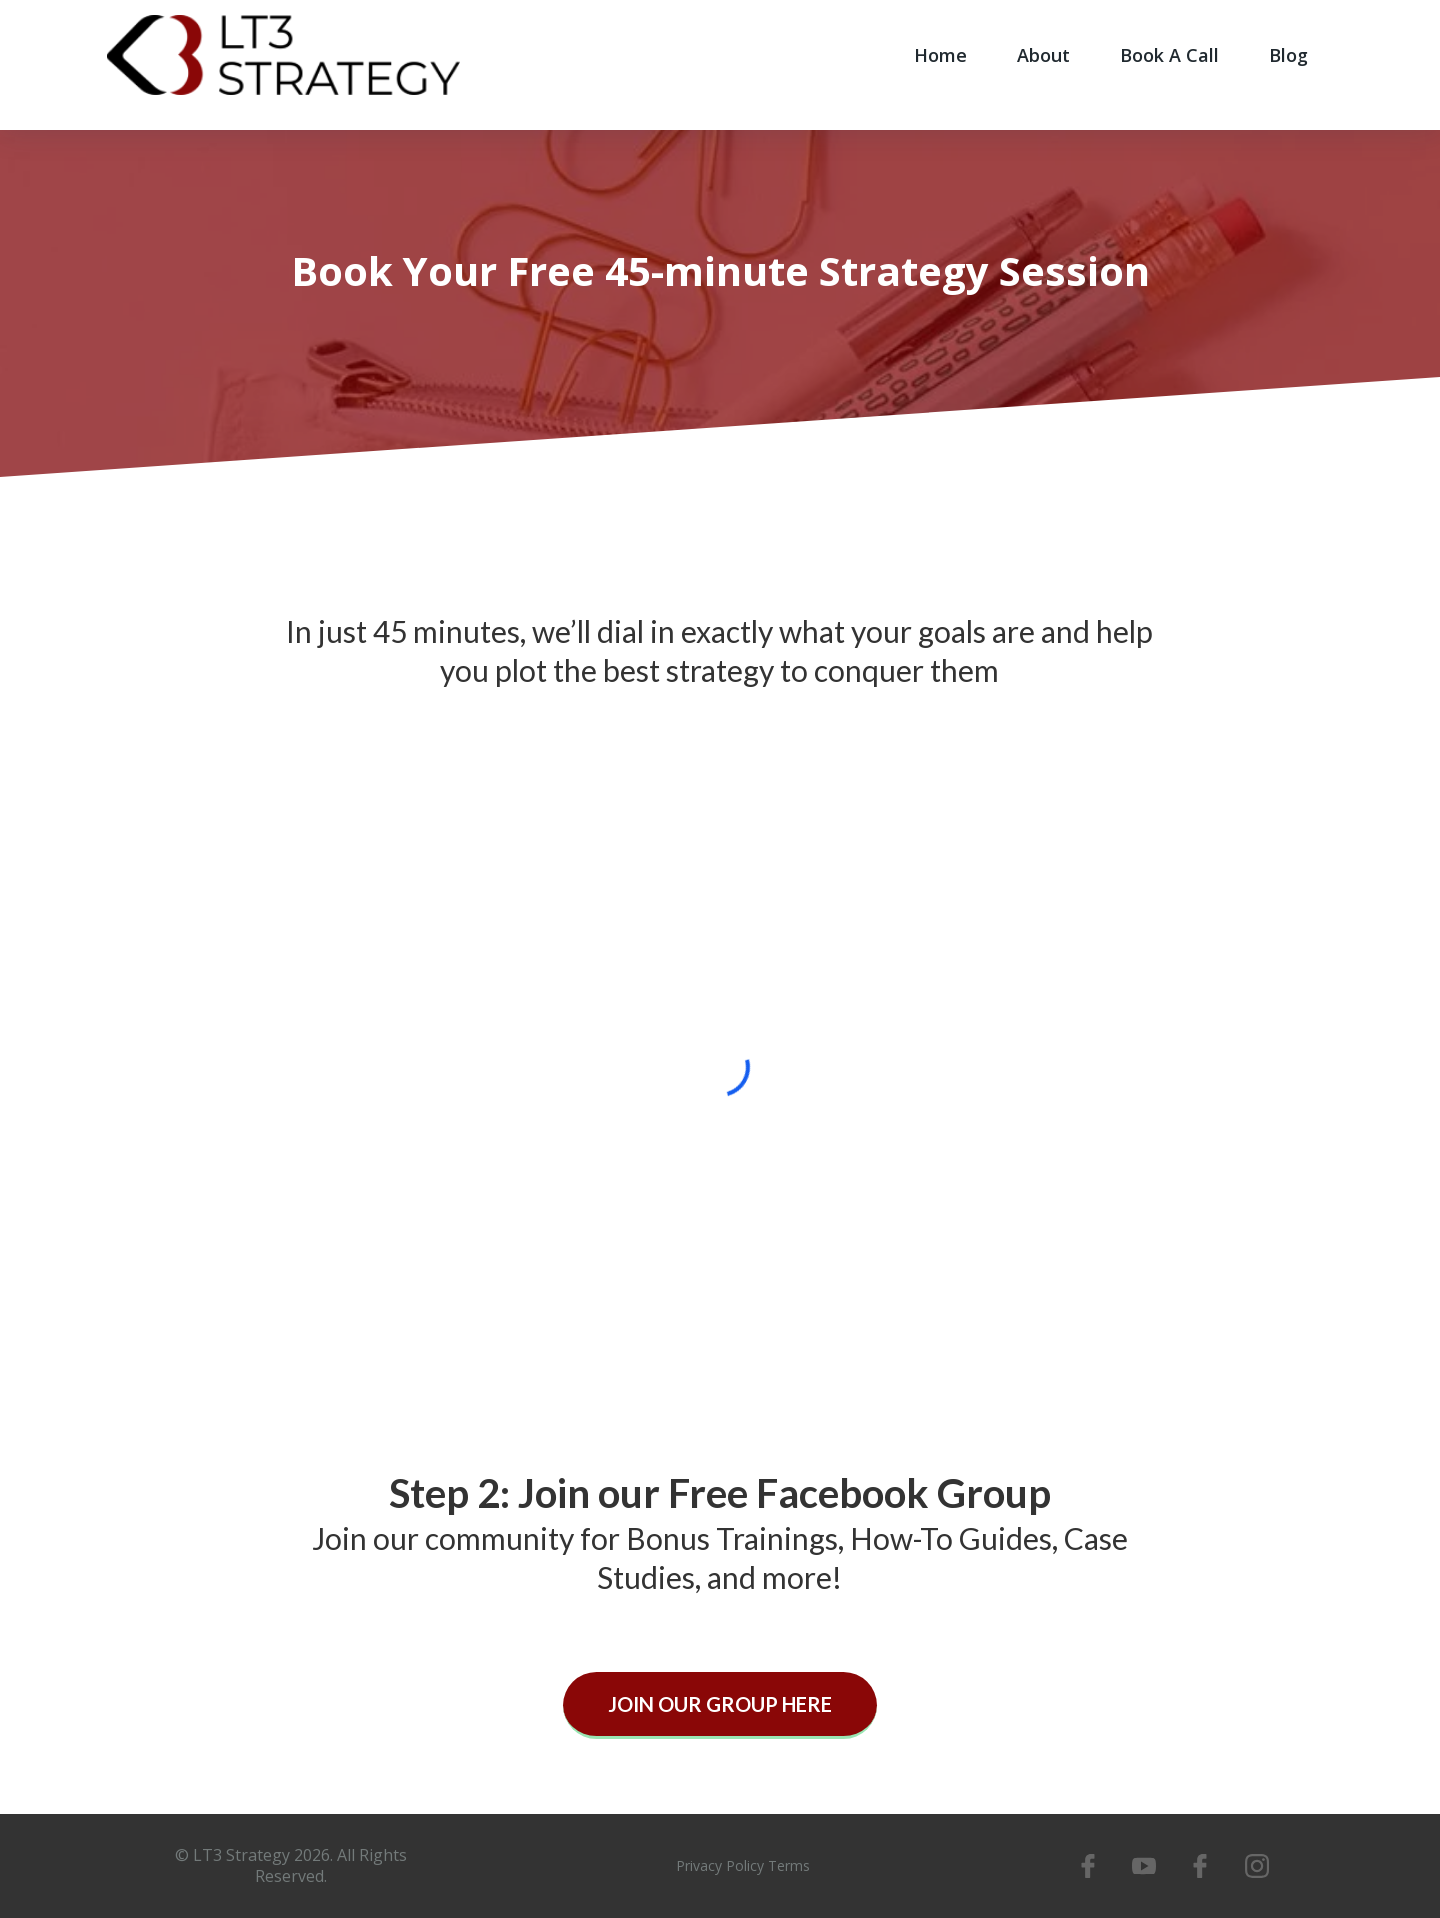  I want to click on [https://www.facebook.com/dnsLT3], so click(1200, 1866).